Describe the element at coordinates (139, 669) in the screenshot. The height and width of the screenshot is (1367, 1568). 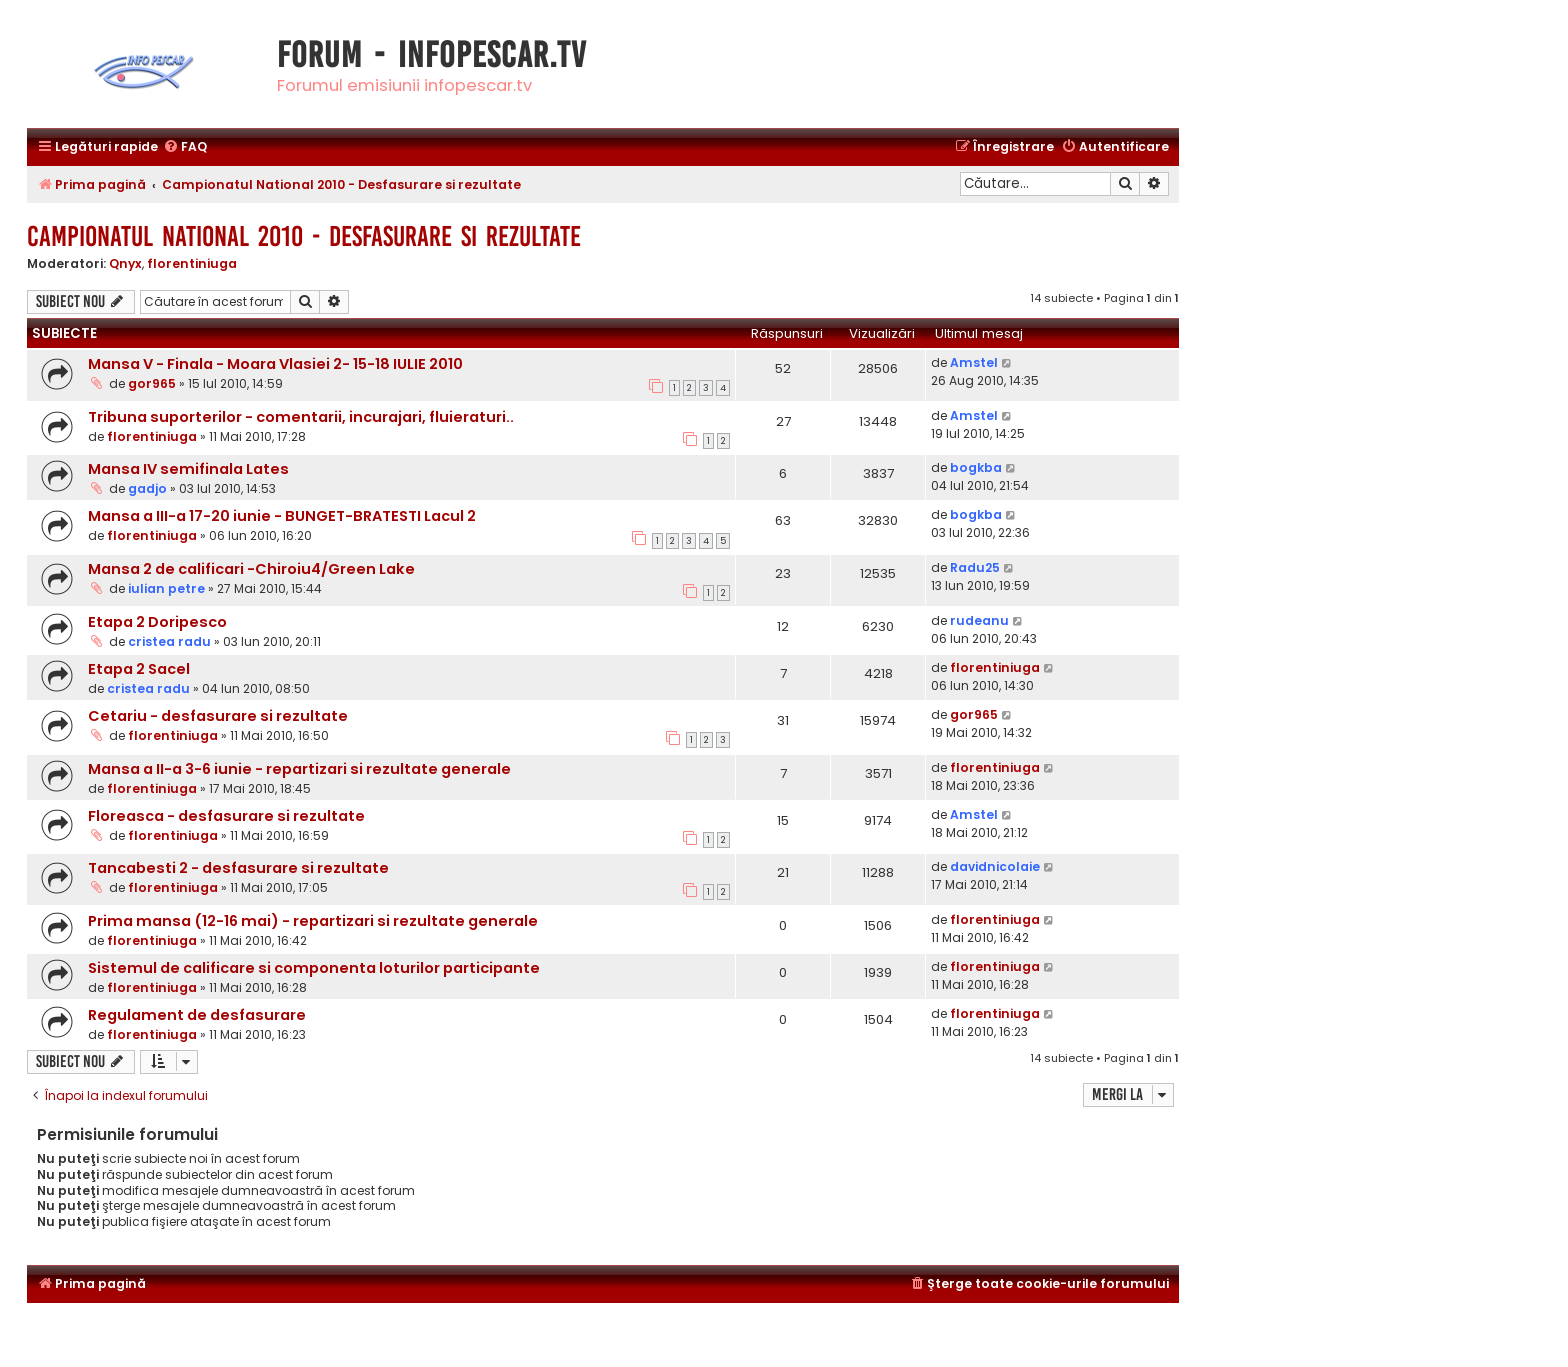
I see `Etapa 2 Sacel` at that location.